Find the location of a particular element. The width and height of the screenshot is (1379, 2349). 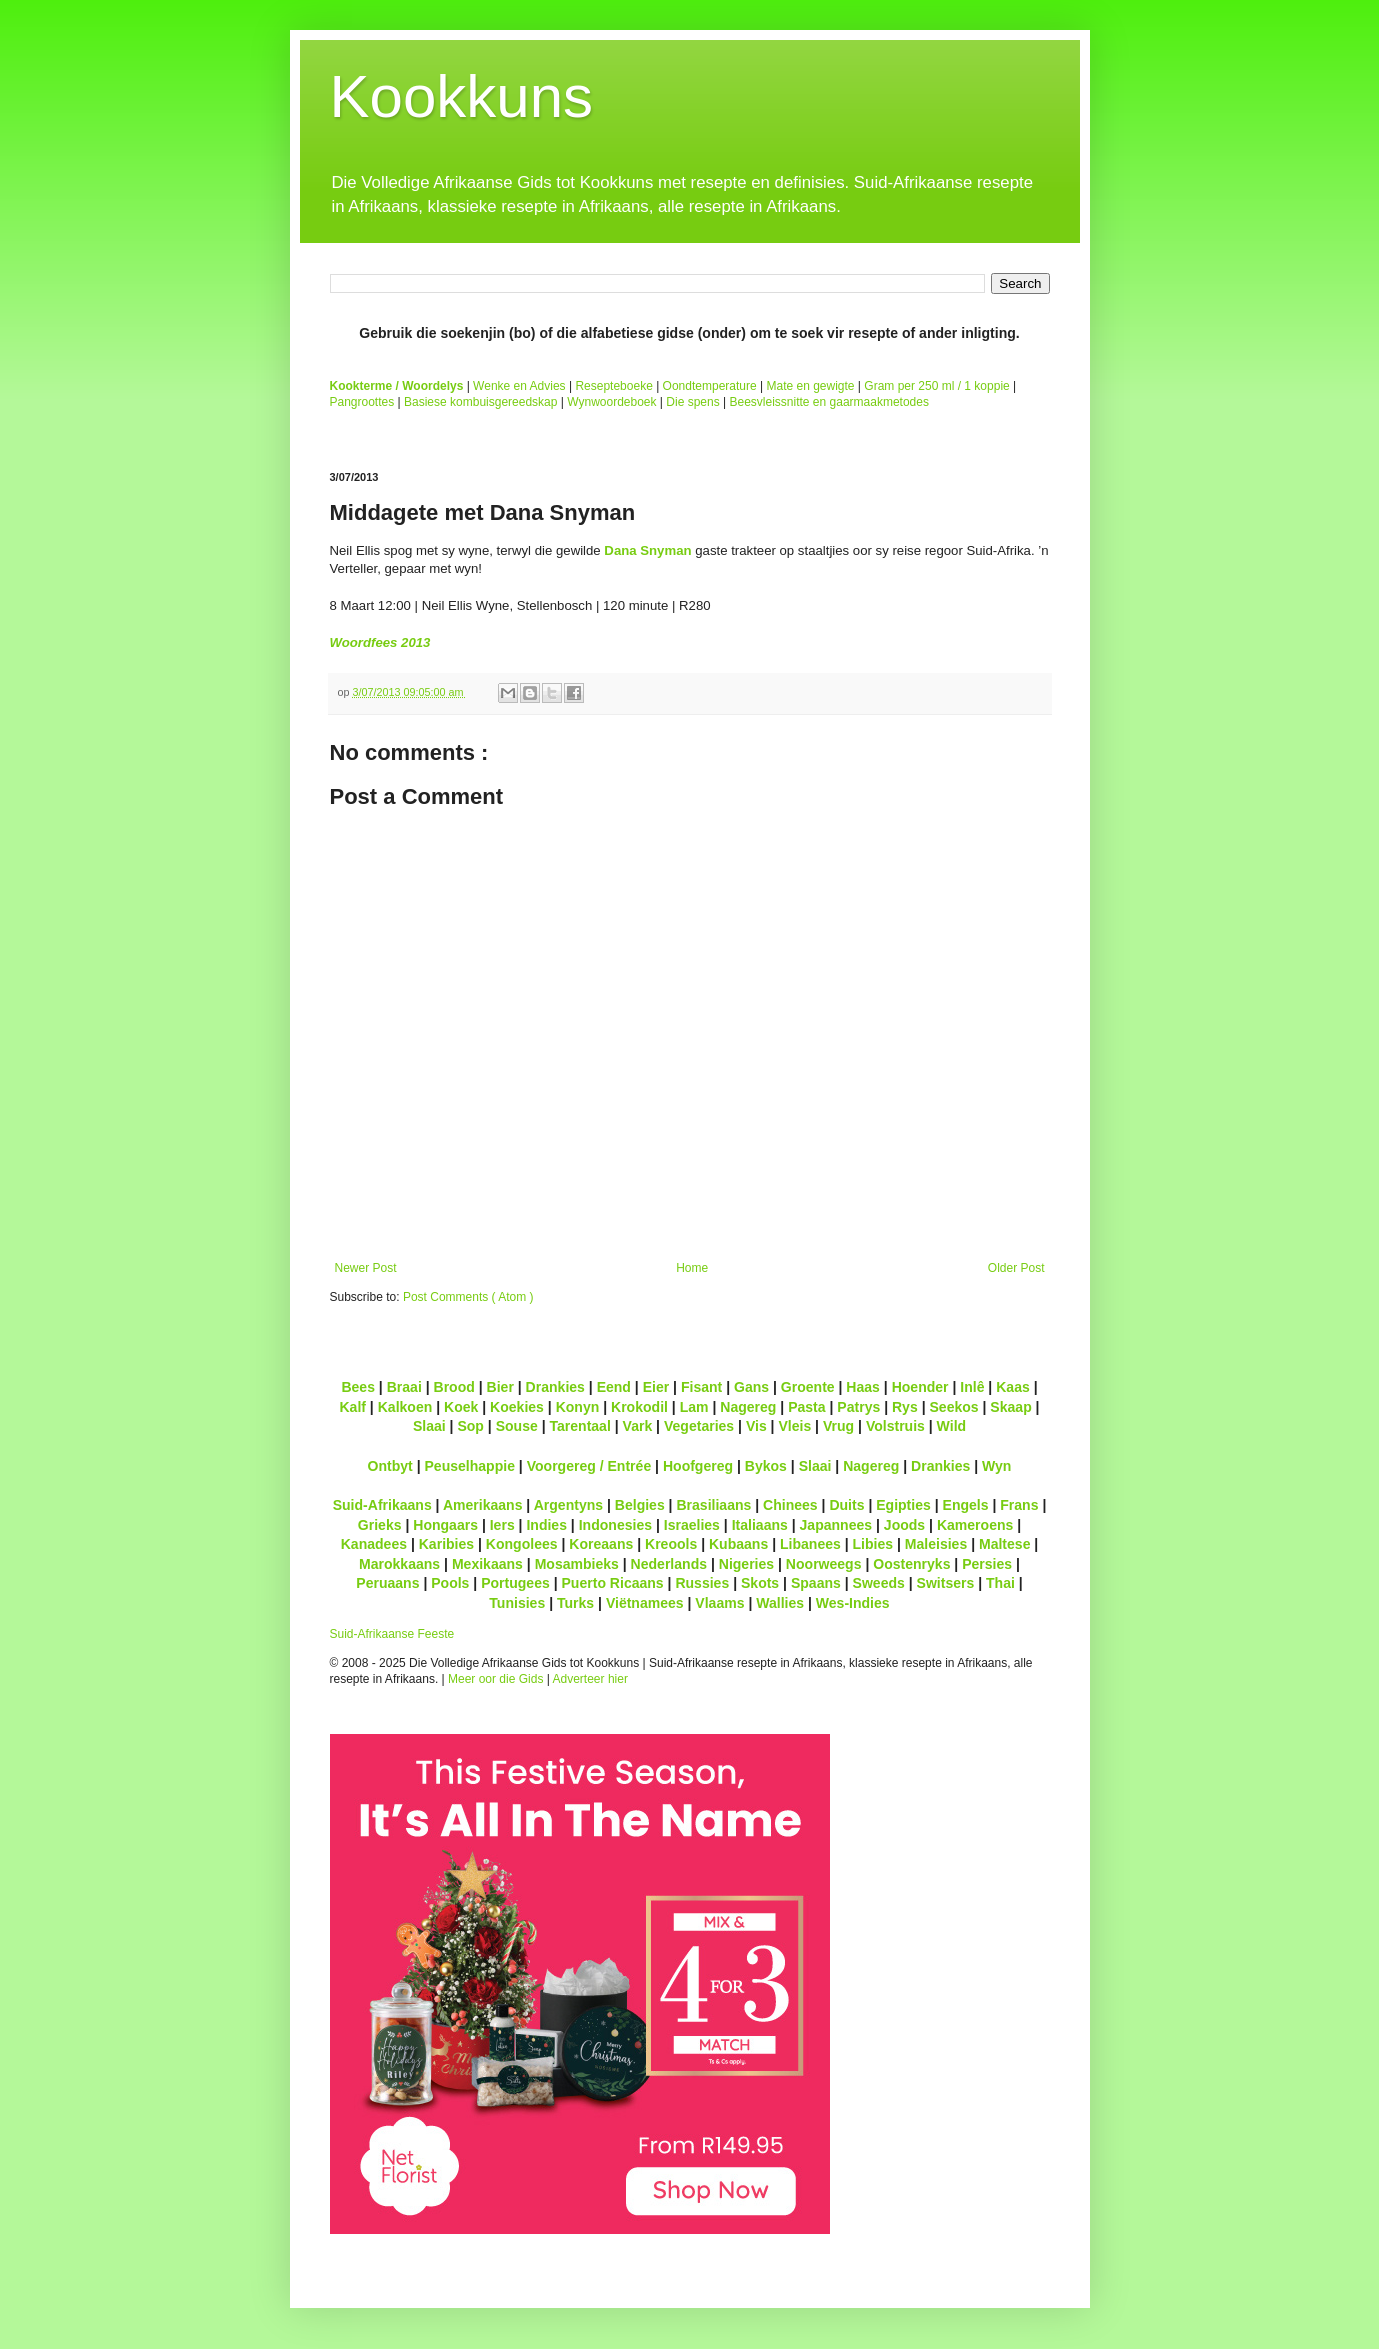

Koek is located at coordinates (461, 1407).